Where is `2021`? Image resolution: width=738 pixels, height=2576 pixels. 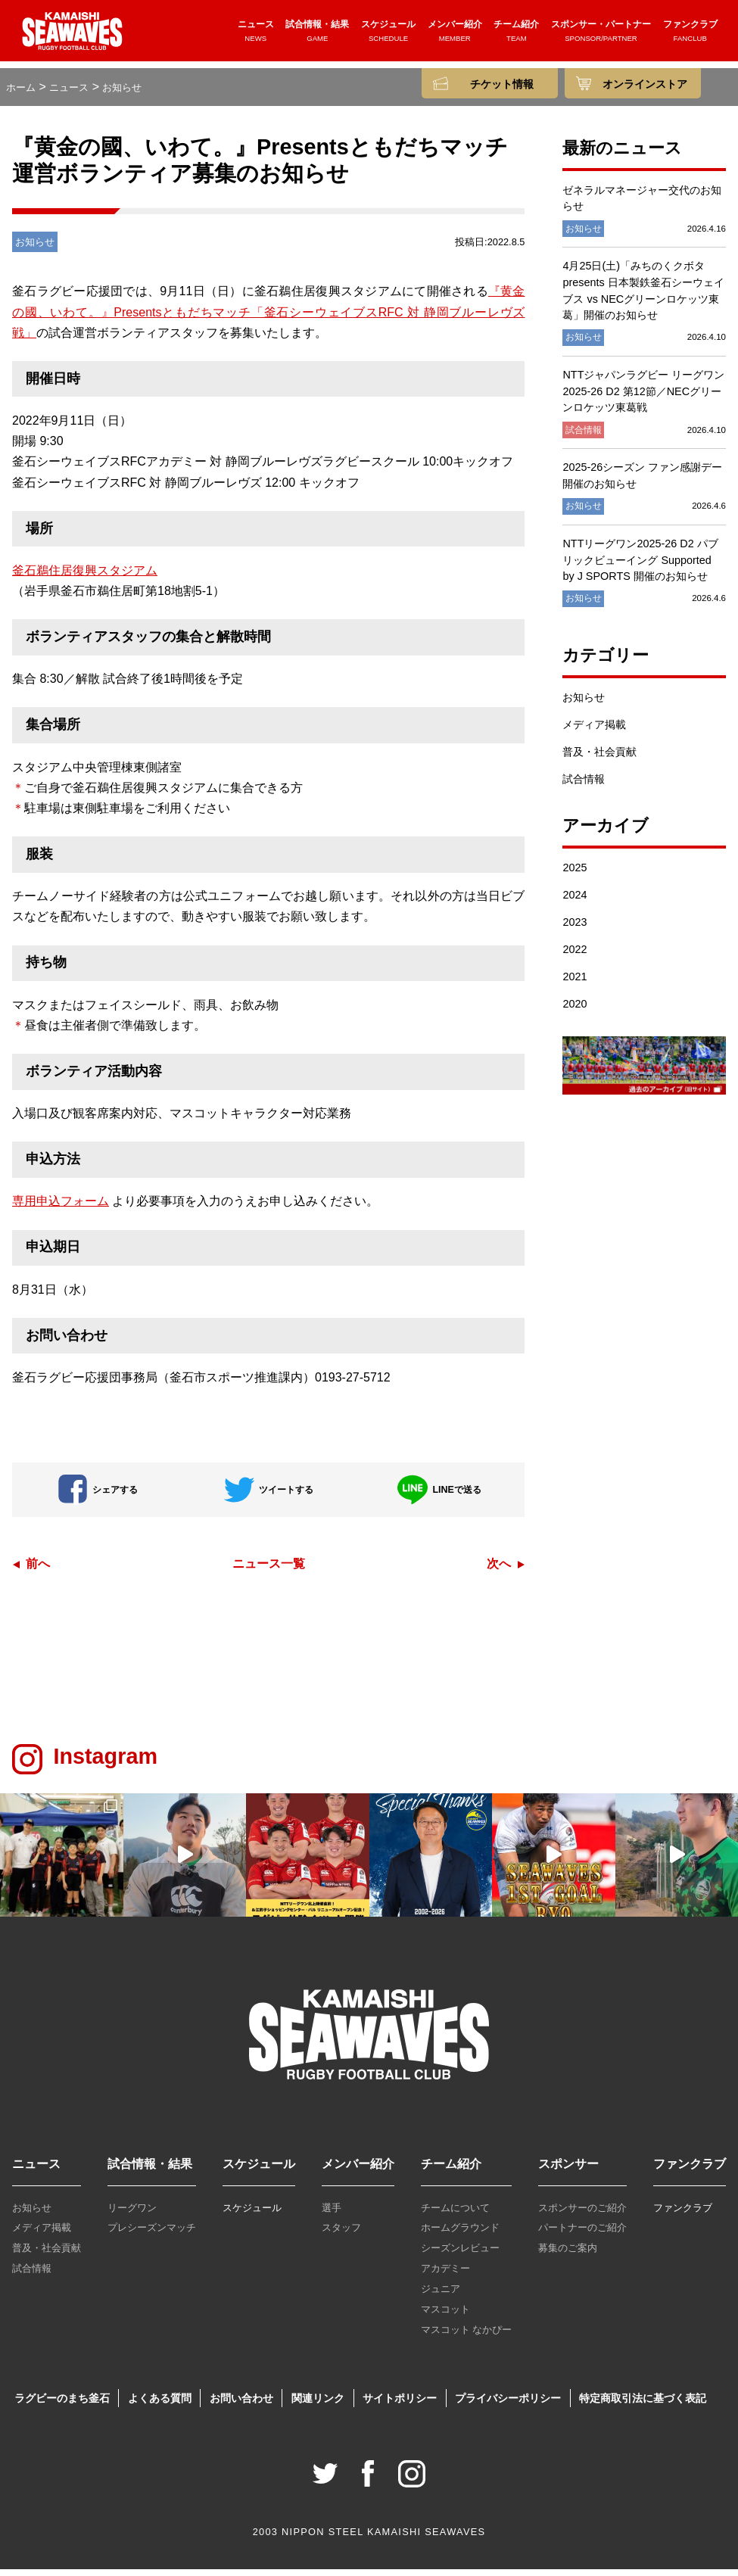
2021 is located at coordinates (574, 983).